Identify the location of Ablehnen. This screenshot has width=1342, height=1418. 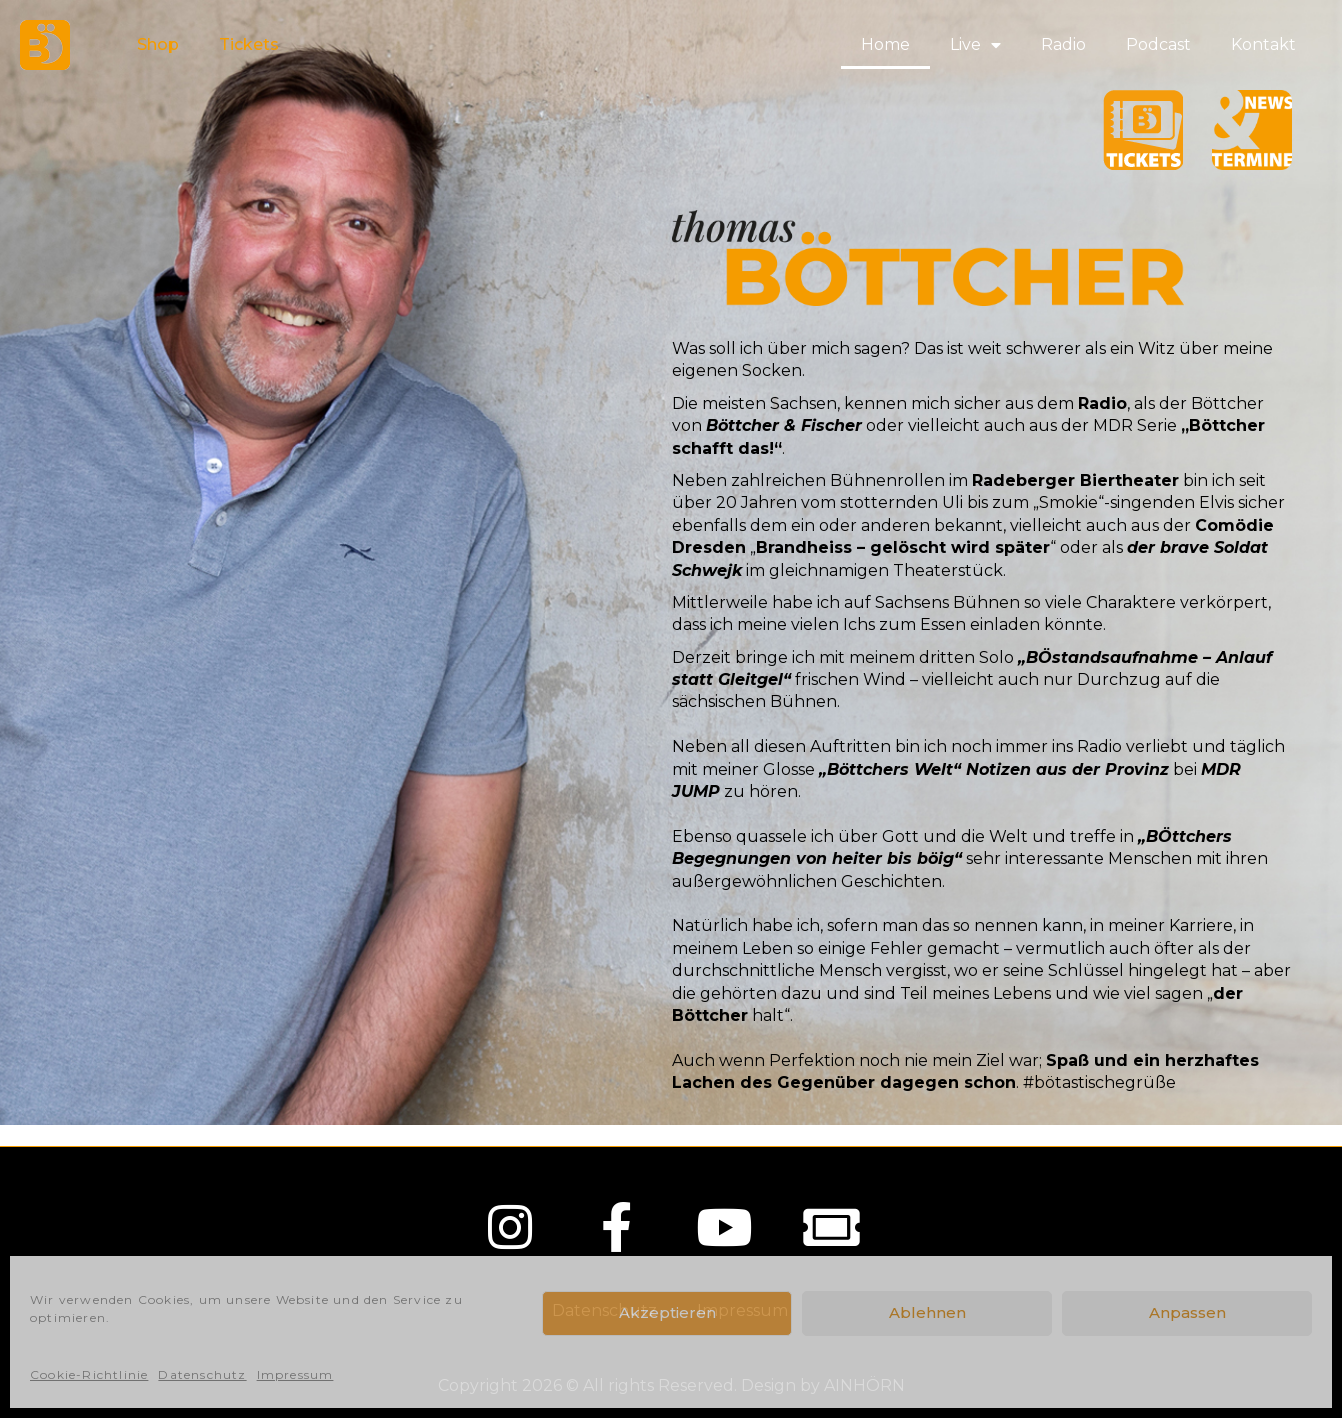
(927, 1312).